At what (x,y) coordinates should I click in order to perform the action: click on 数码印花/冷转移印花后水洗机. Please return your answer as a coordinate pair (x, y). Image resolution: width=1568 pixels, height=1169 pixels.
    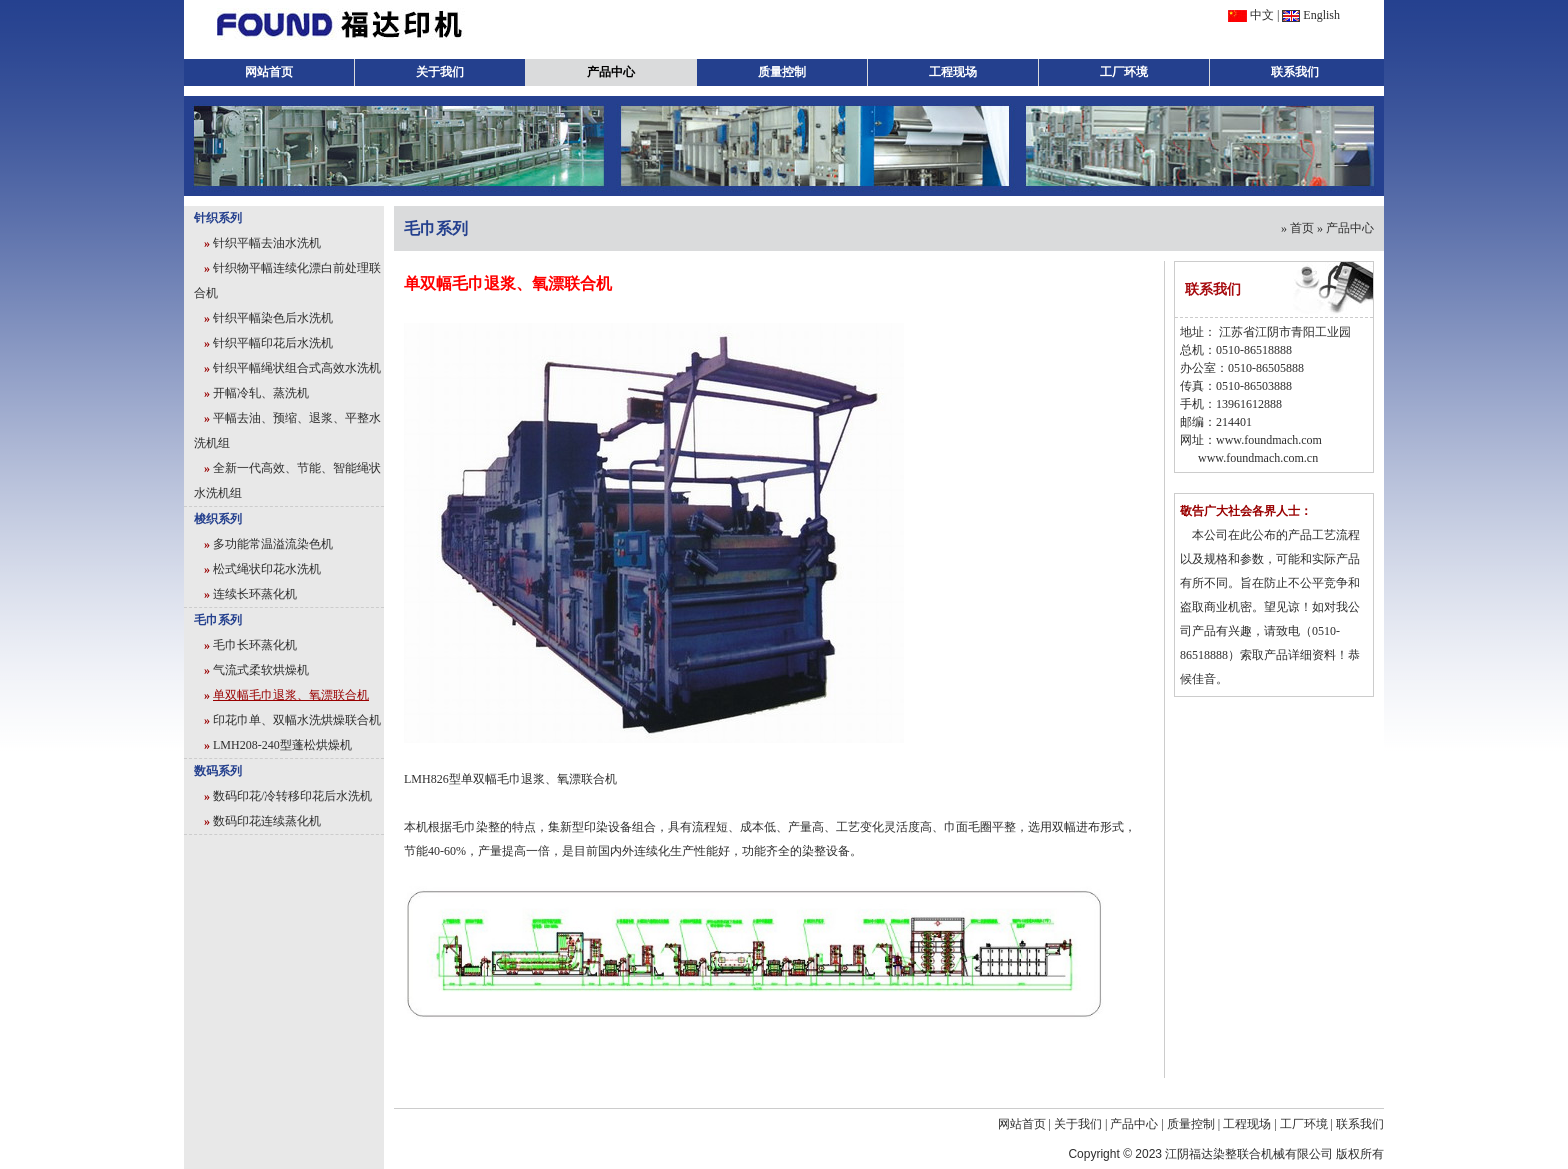
    Looking at the image, I should click on (292, 796).